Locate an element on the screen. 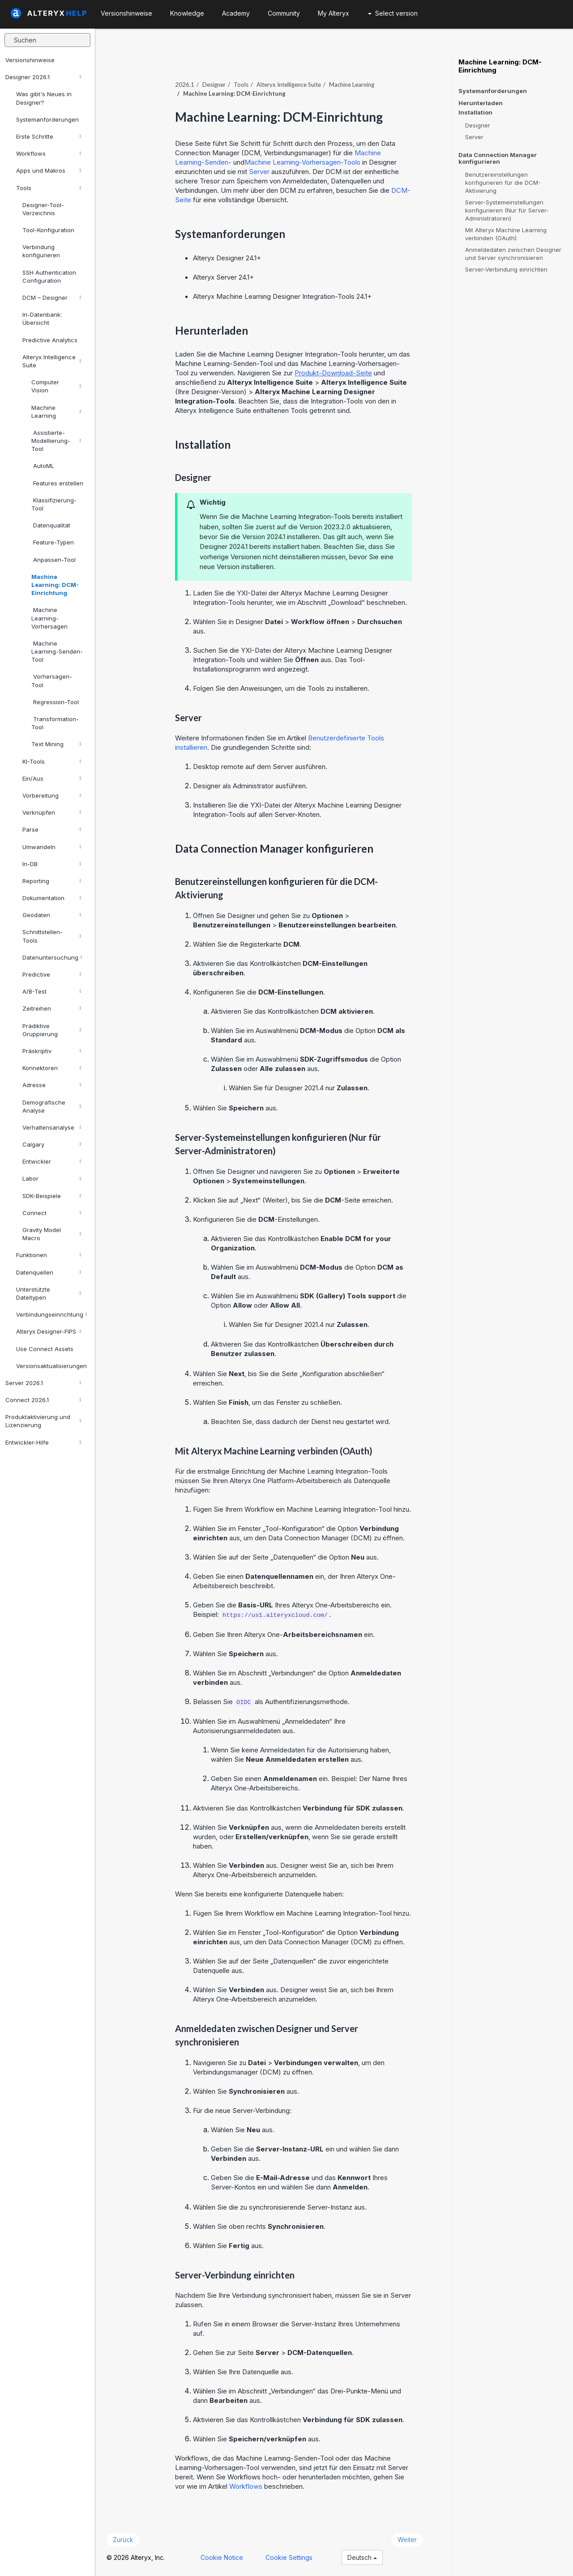  Vorhersagen-Tool is located at coordinates (51, 680).